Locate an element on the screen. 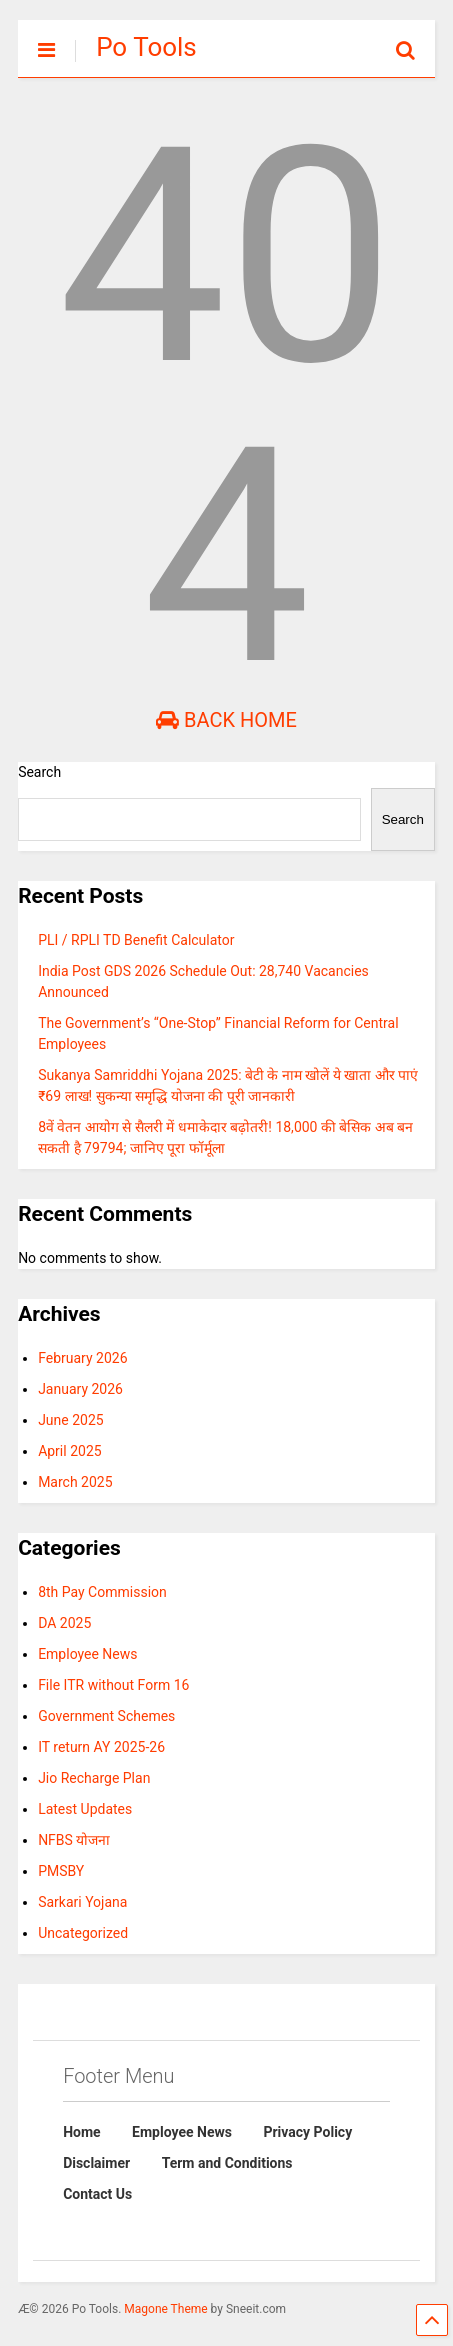  Po Tools is located at coordinates (146, 47).